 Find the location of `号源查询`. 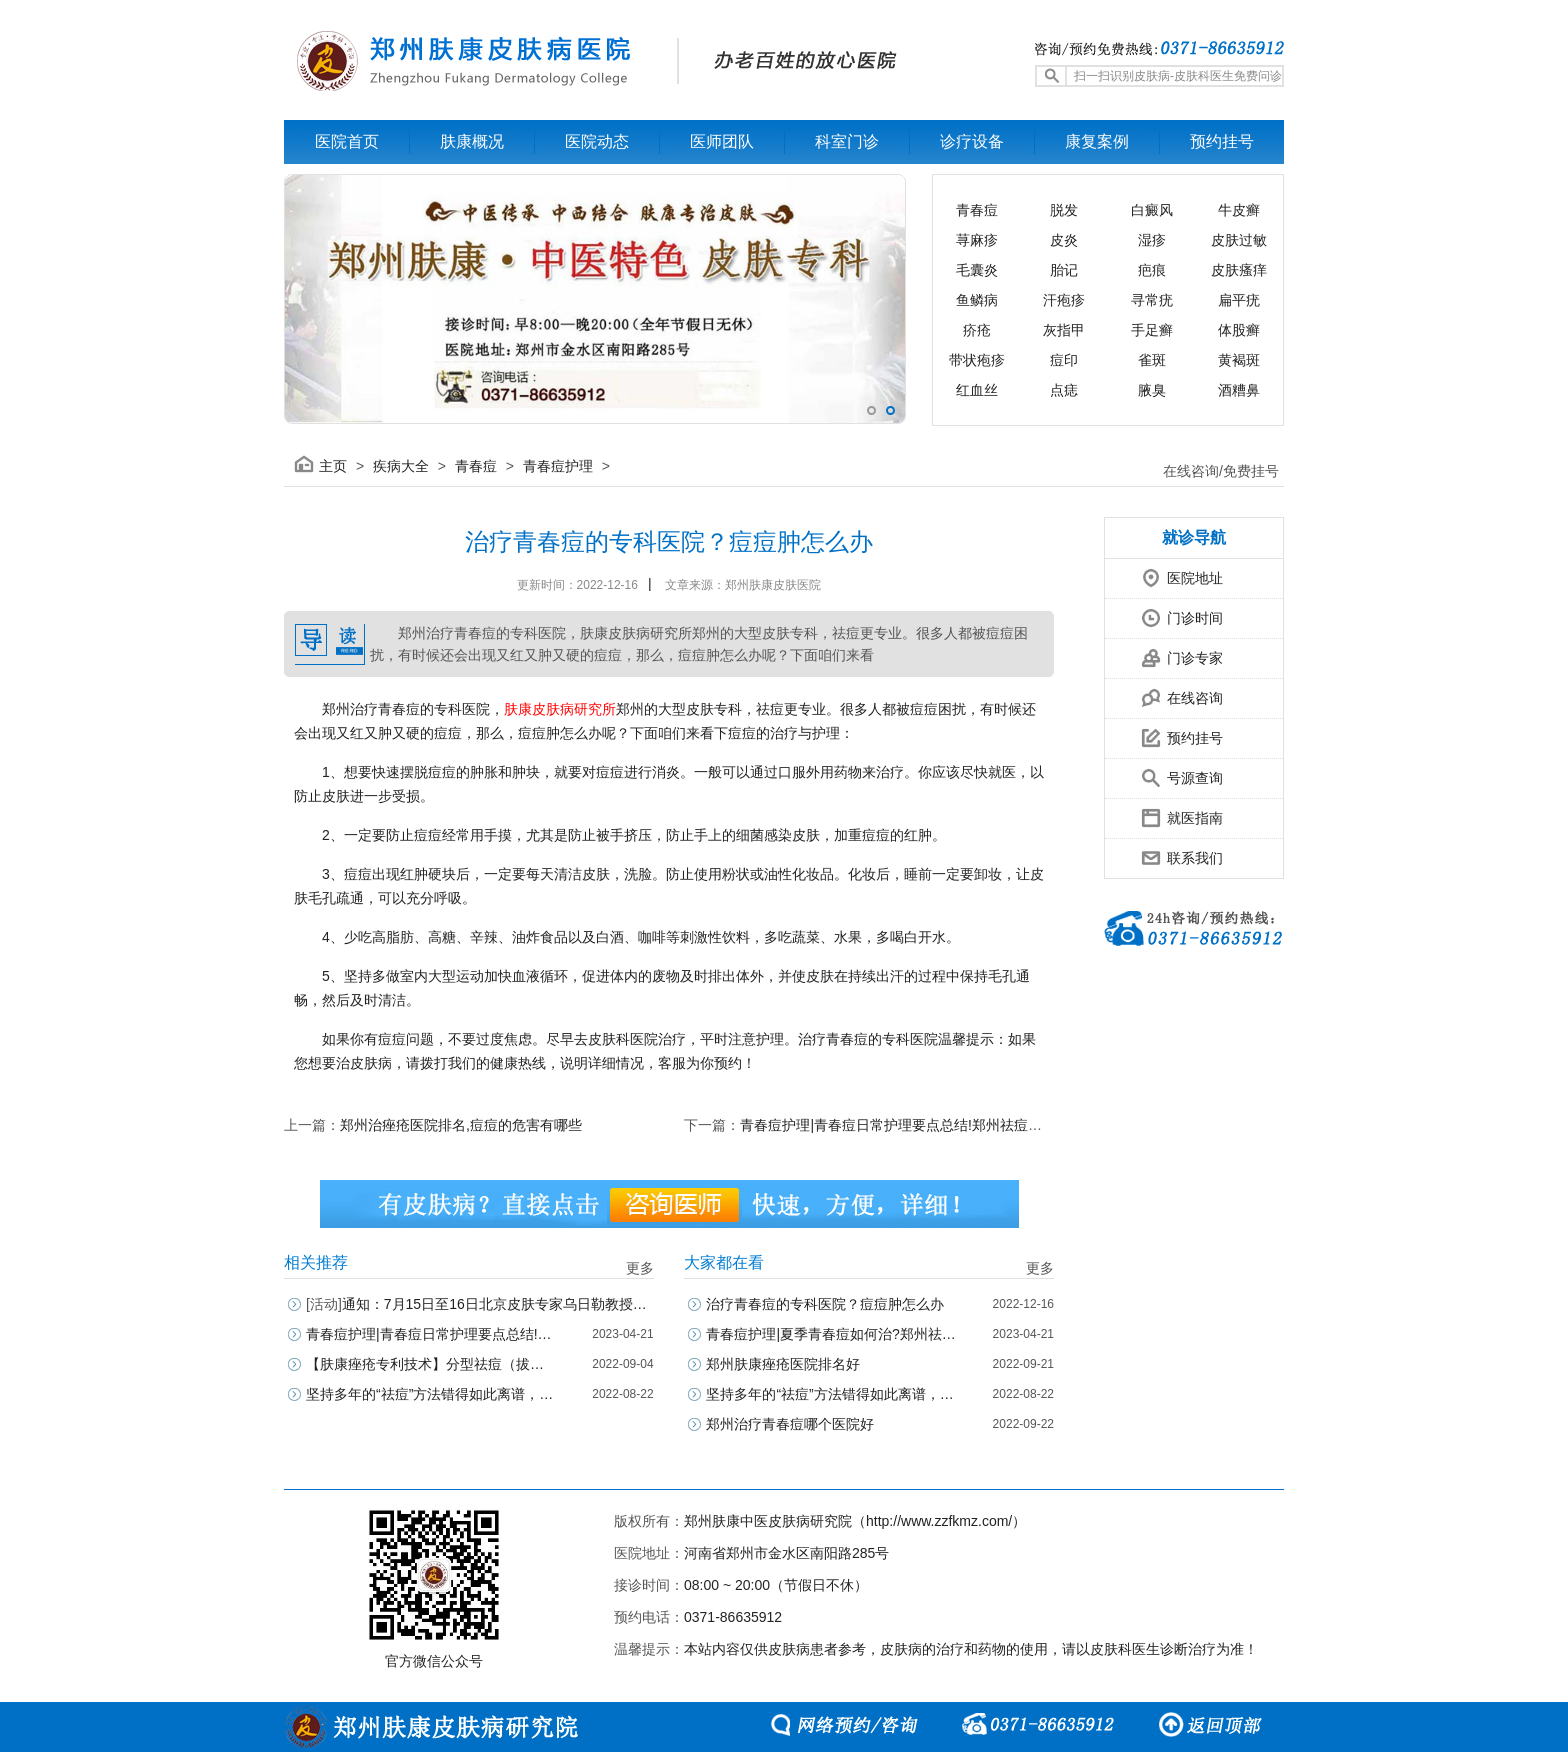

号源查询 is located at coordinates (1164, 772).